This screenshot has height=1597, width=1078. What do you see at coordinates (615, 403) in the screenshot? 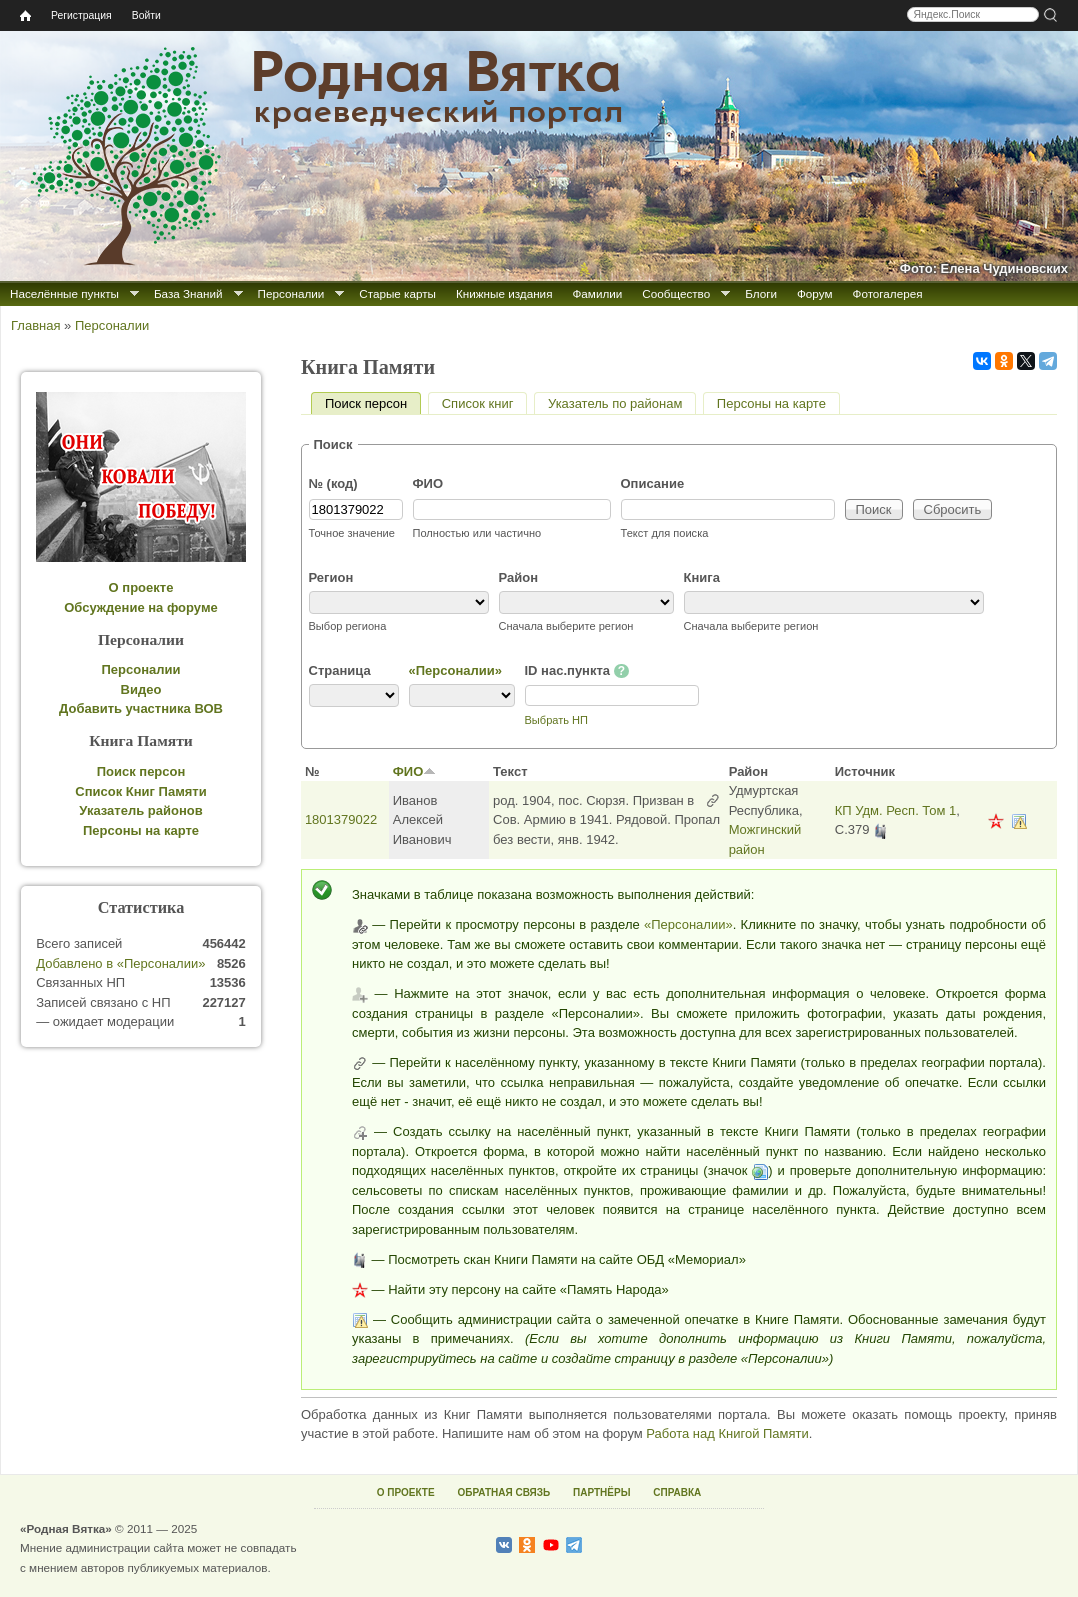
I see `Указатель по районам` at bounding box center [615, 403].